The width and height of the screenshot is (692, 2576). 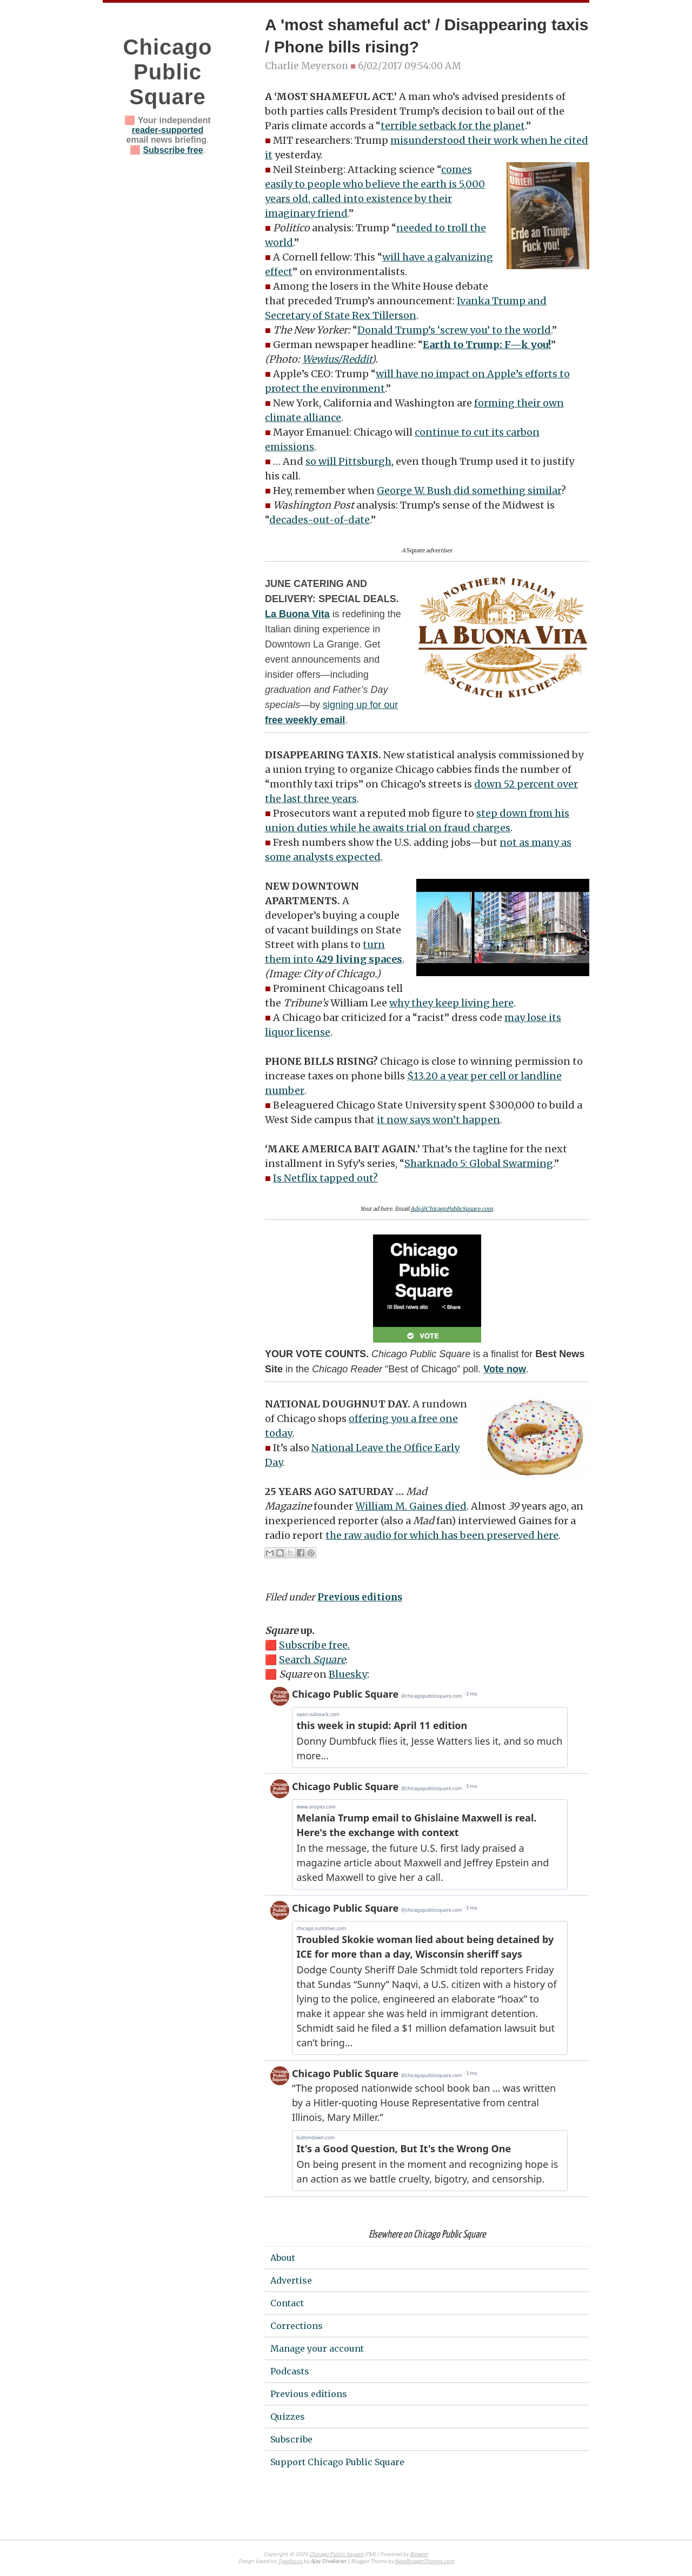 I want to click on Typefocus, so click(x=290, y=2562).